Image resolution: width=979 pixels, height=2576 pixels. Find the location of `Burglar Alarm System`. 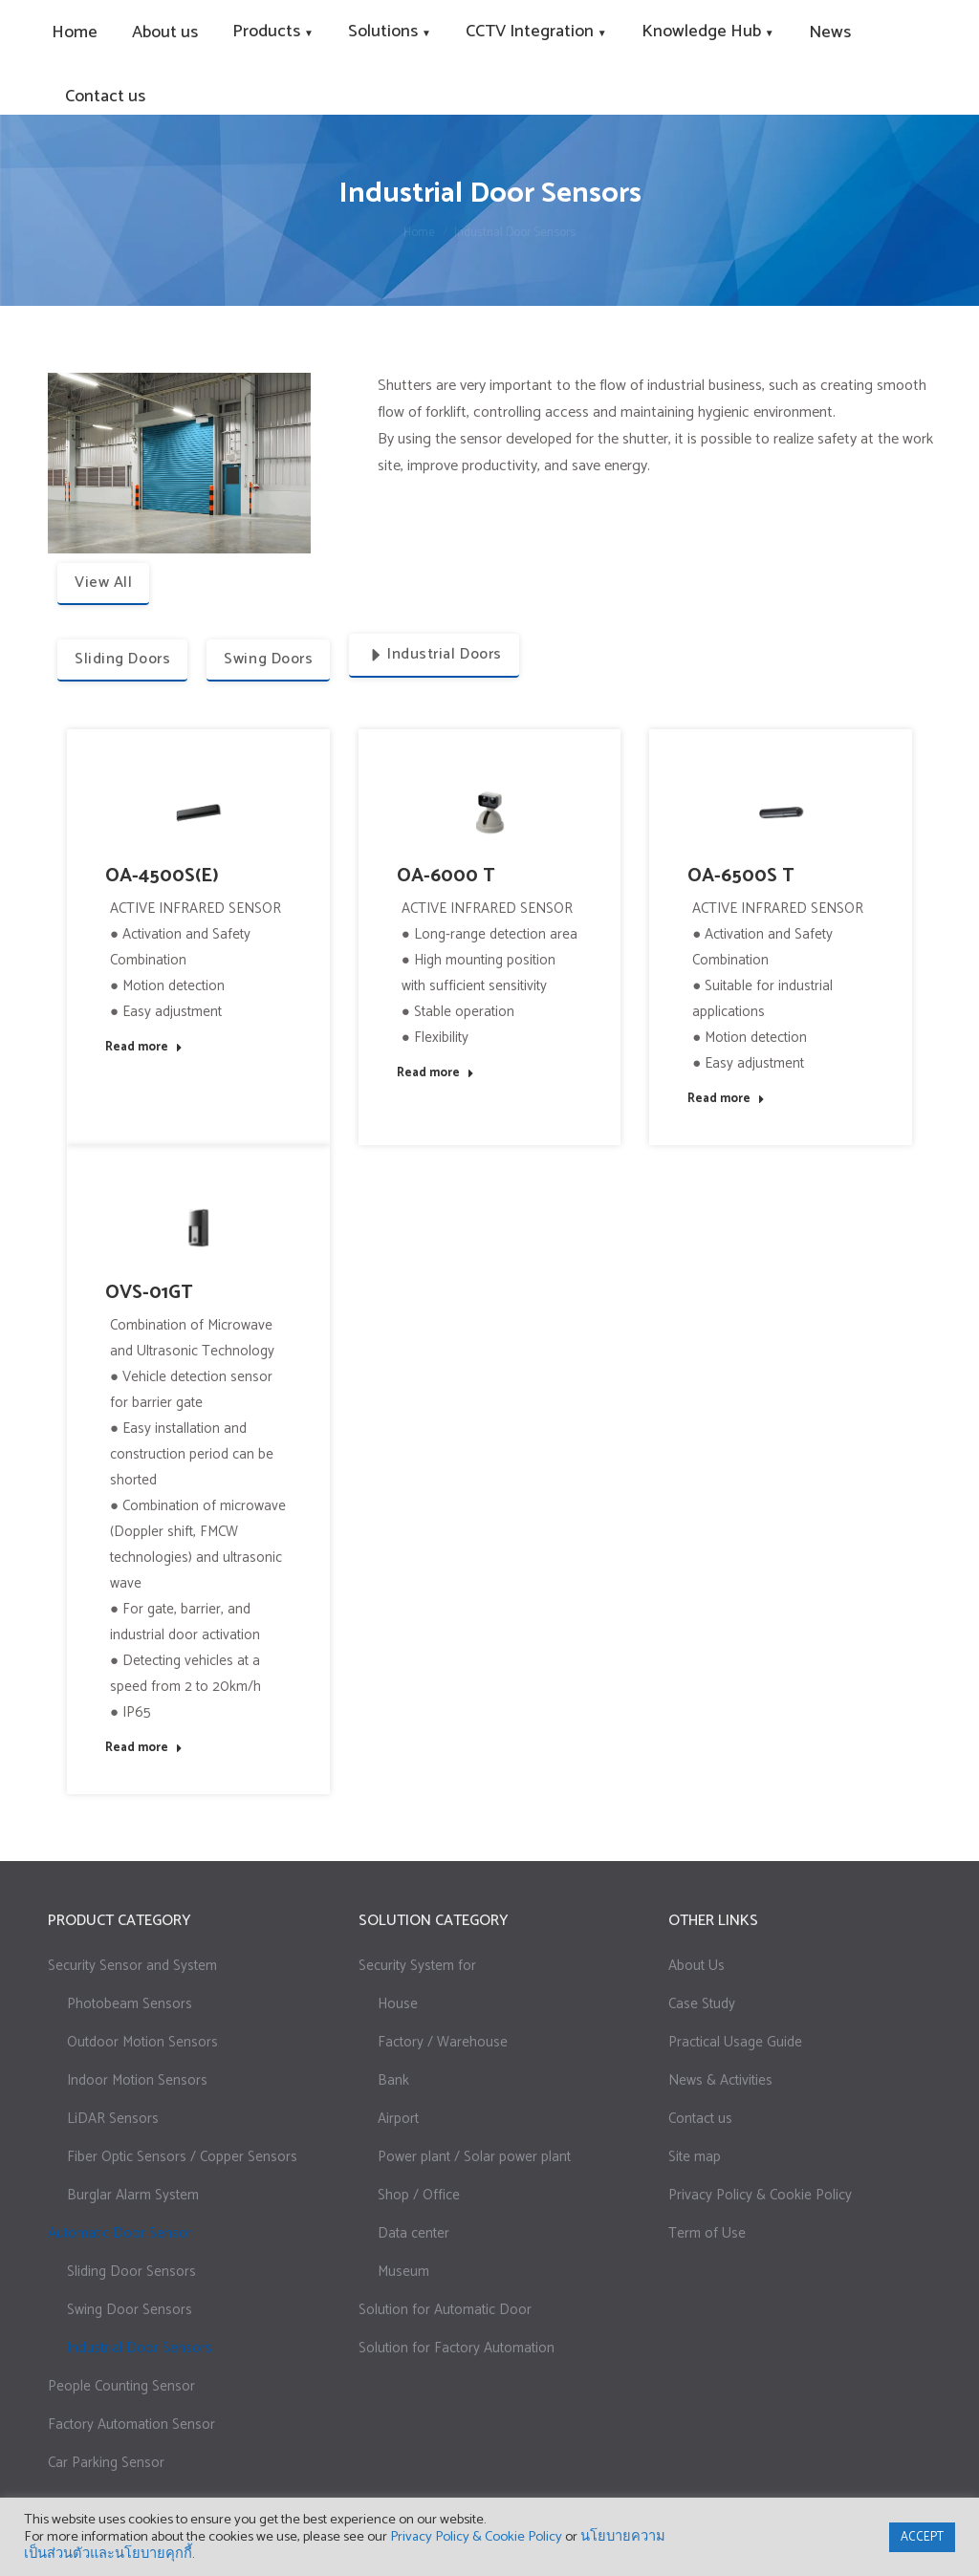

Burglar Alarm System is located at coordinates (133, 2195).